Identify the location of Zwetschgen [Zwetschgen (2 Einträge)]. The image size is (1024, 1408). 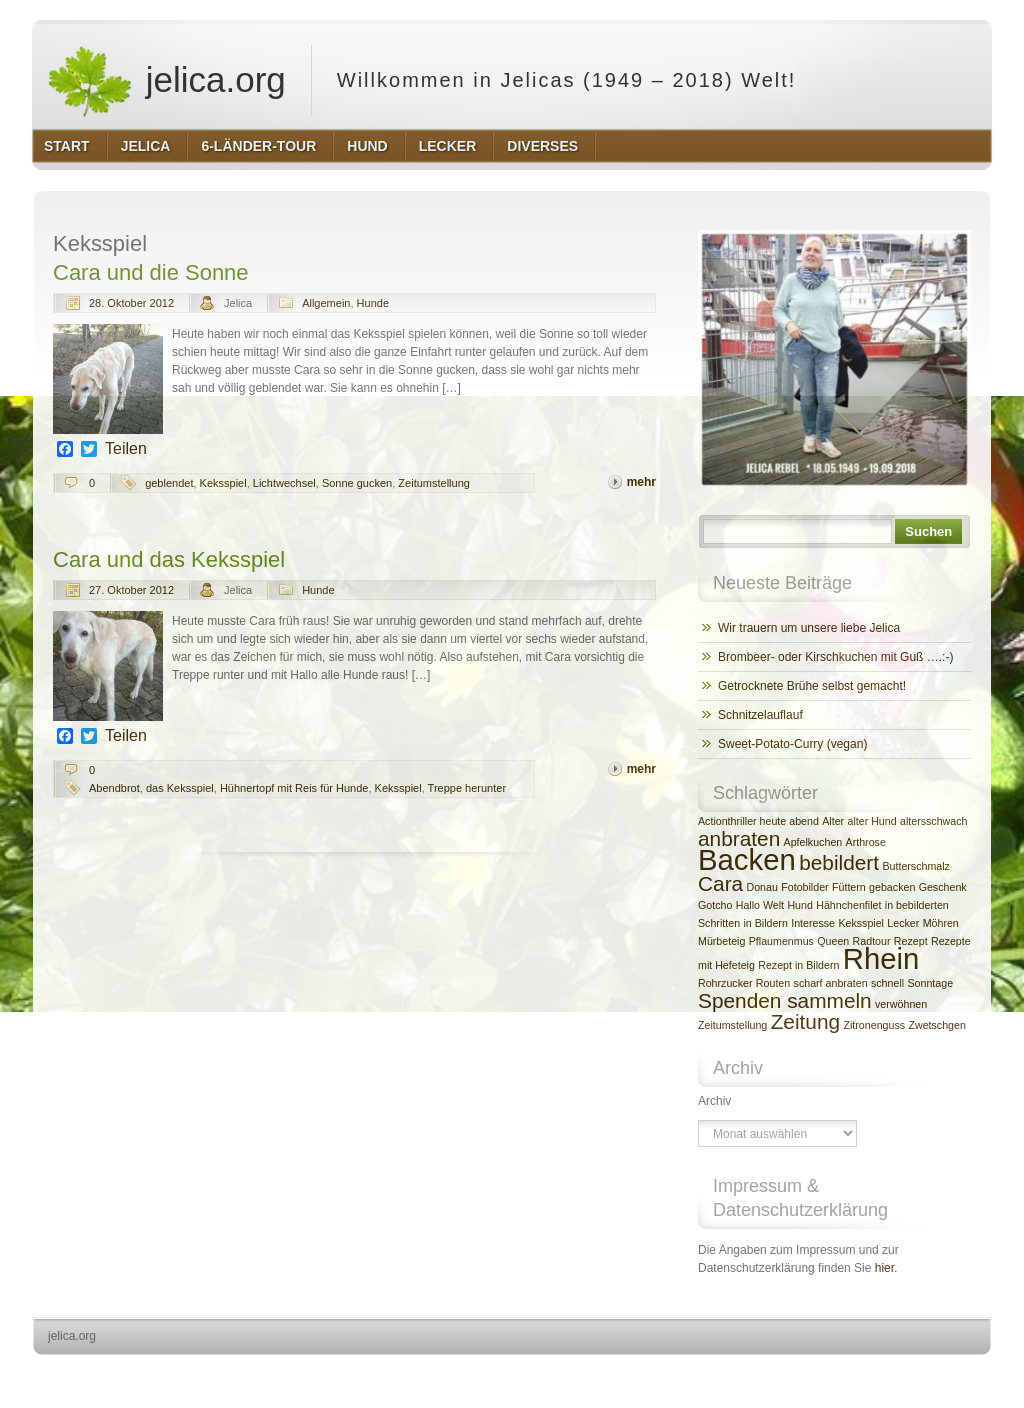
(936, 1025).